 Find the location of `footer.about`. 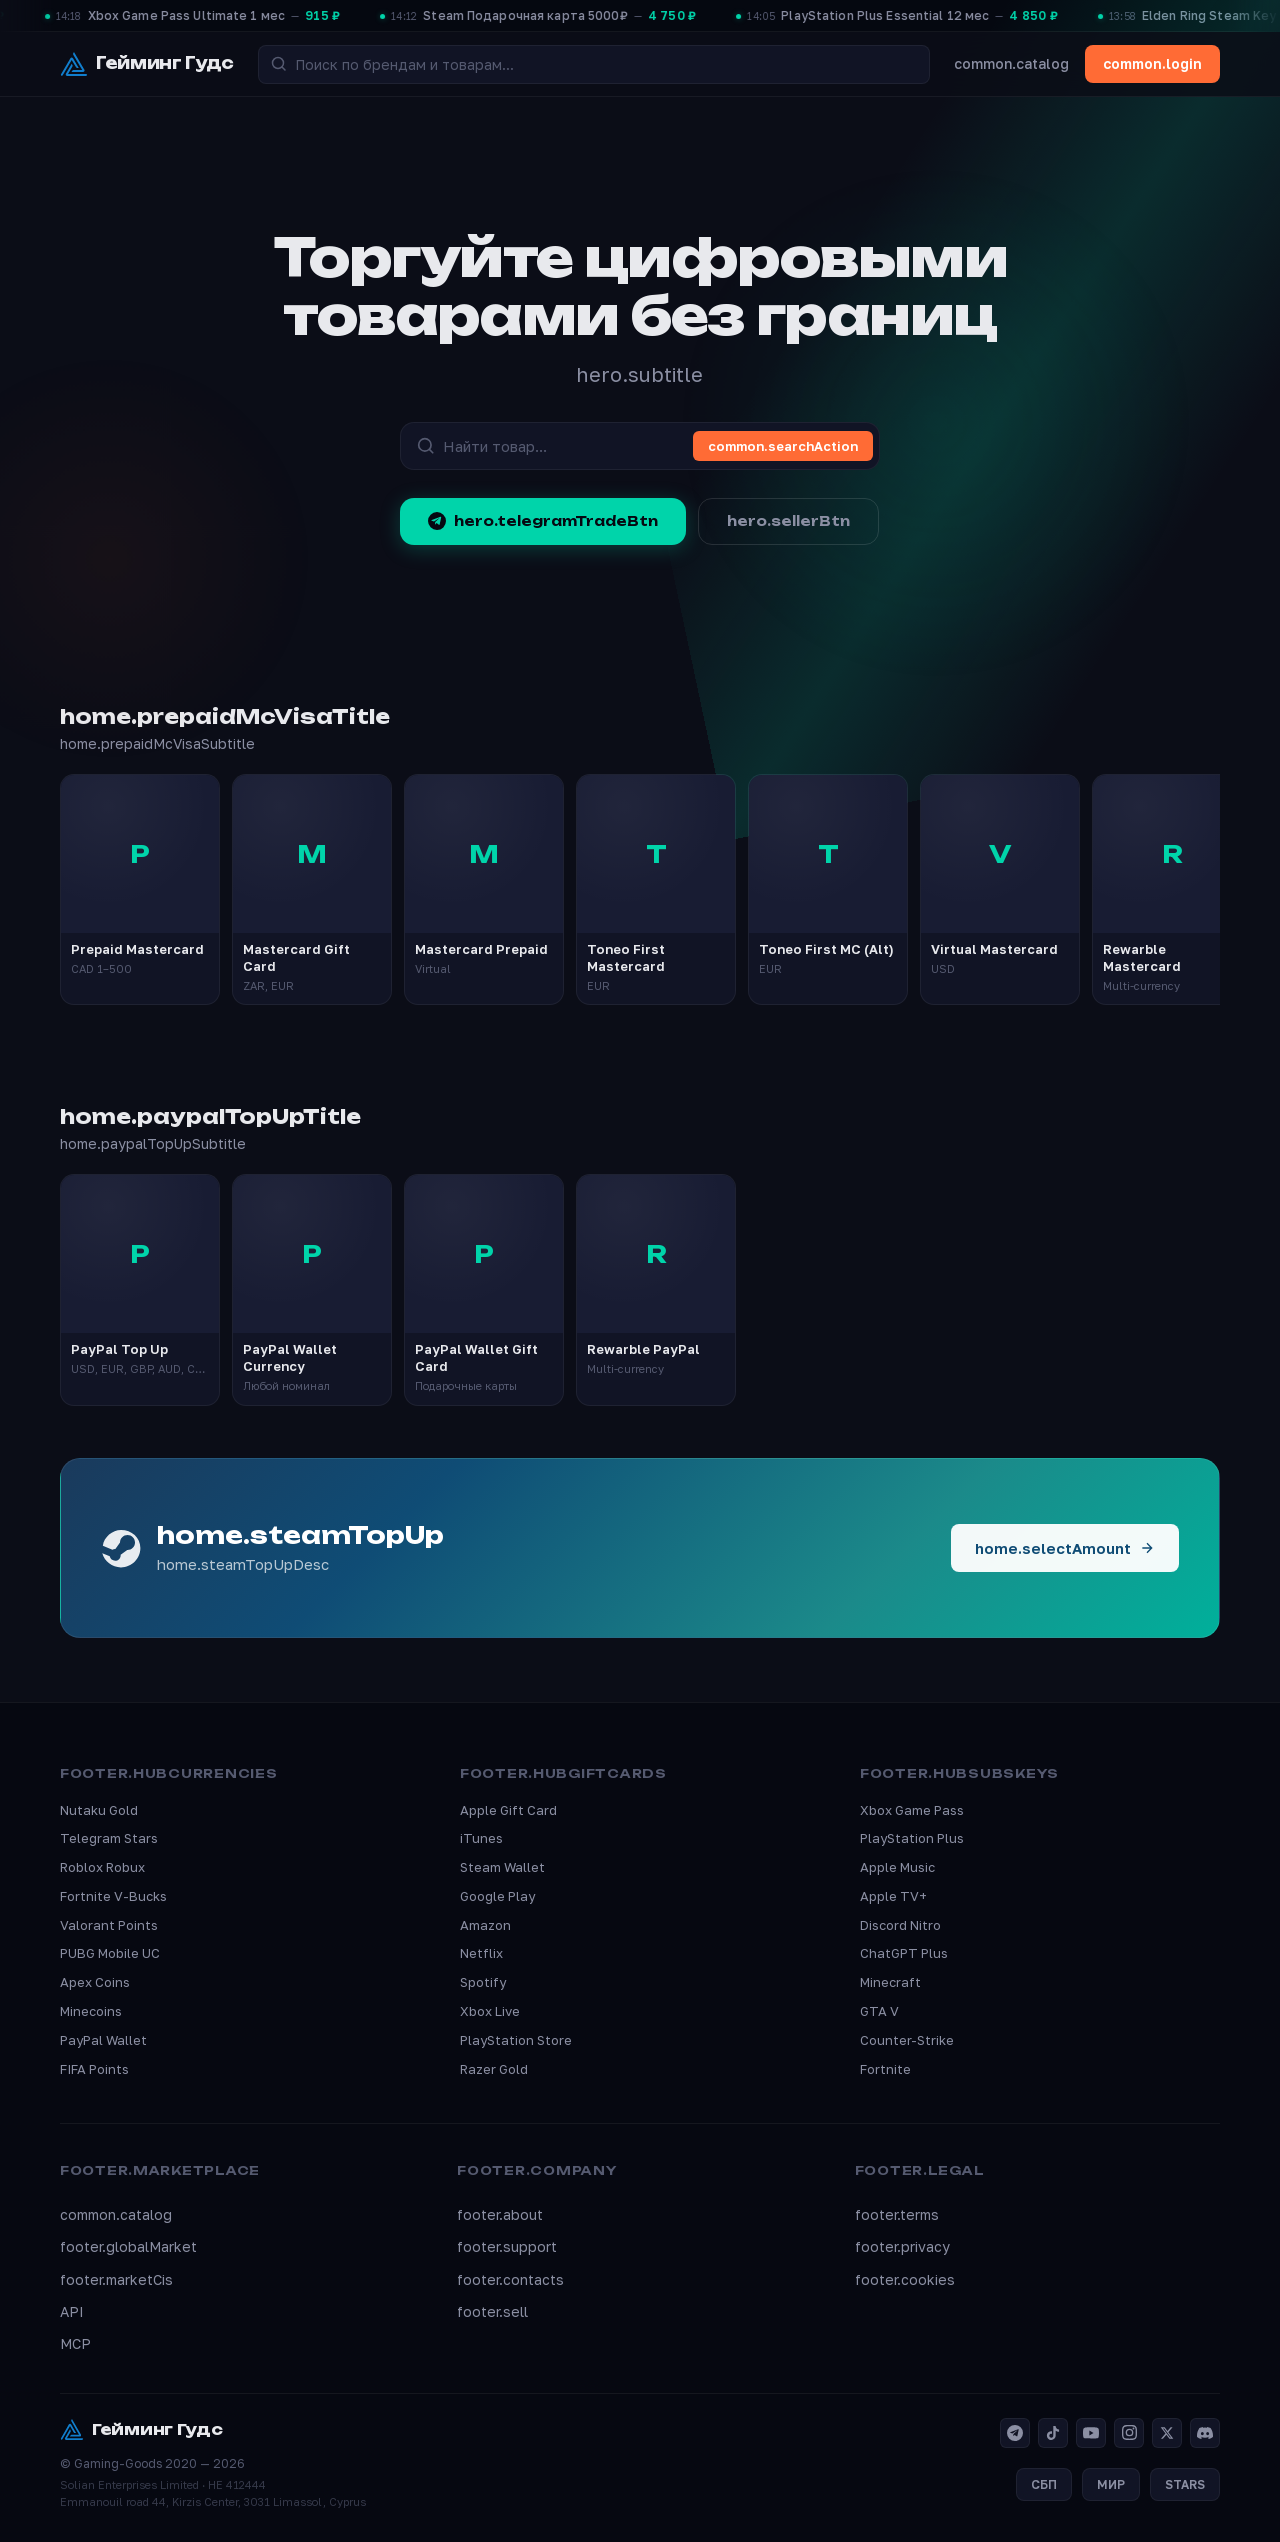

footer.about is located at coordinates (500, 2214).